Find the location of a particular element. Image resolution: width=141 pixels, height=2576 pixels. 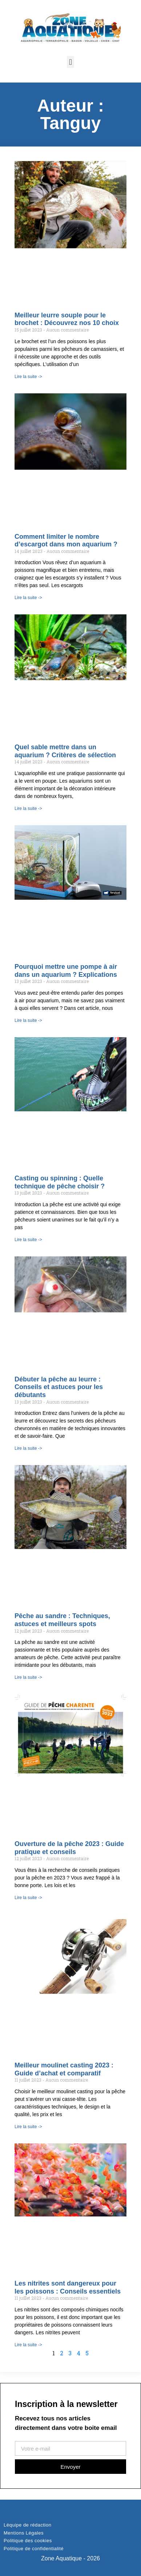

Lire la suite -> [Read more about Comment limiter le nombre d’escargot dans mon aquarium ?] is located at coordinates (28, 597).